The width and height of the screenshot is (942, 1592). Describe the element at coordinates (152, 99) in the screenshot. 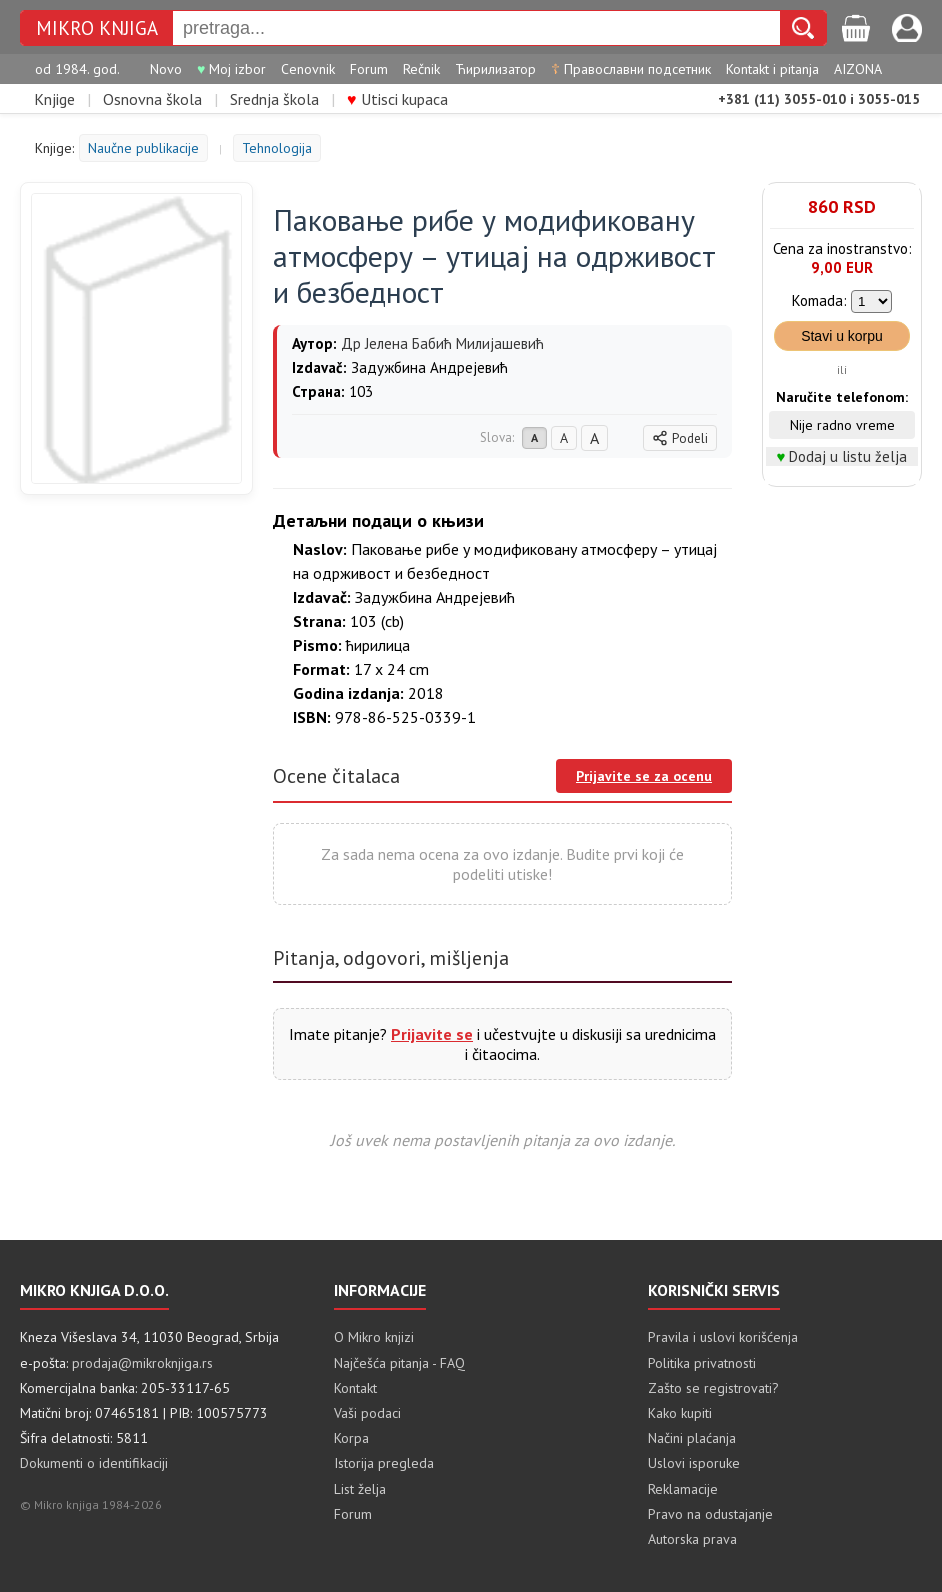

I see `Osnovna škola` at that location.